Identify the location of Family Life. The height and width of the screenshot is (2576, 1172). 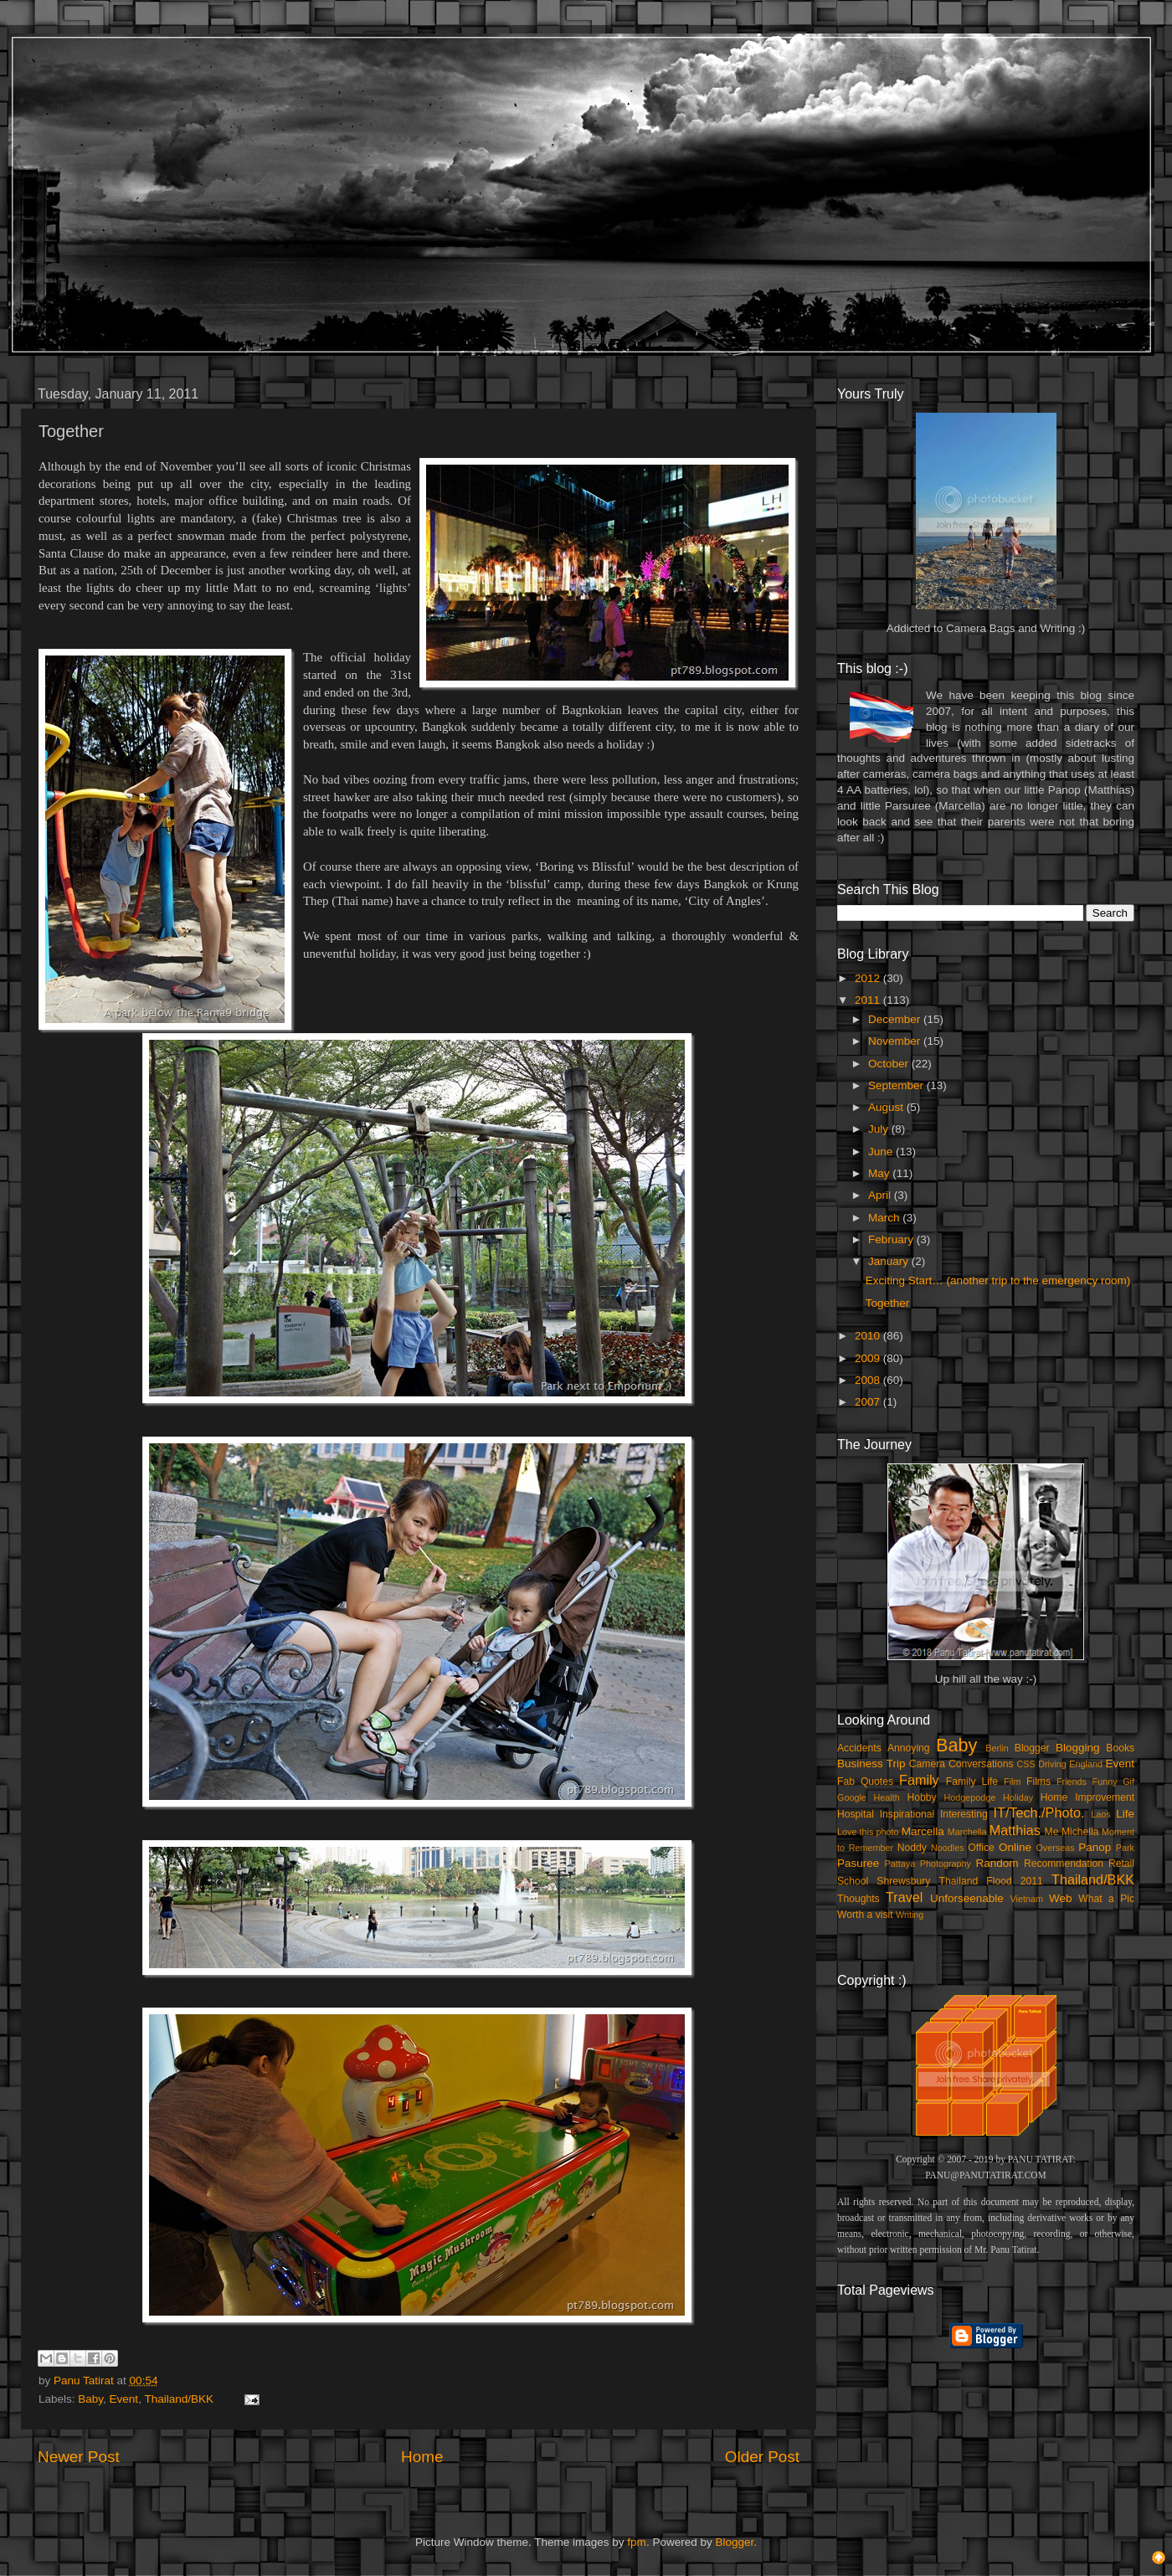
(972, 1781).